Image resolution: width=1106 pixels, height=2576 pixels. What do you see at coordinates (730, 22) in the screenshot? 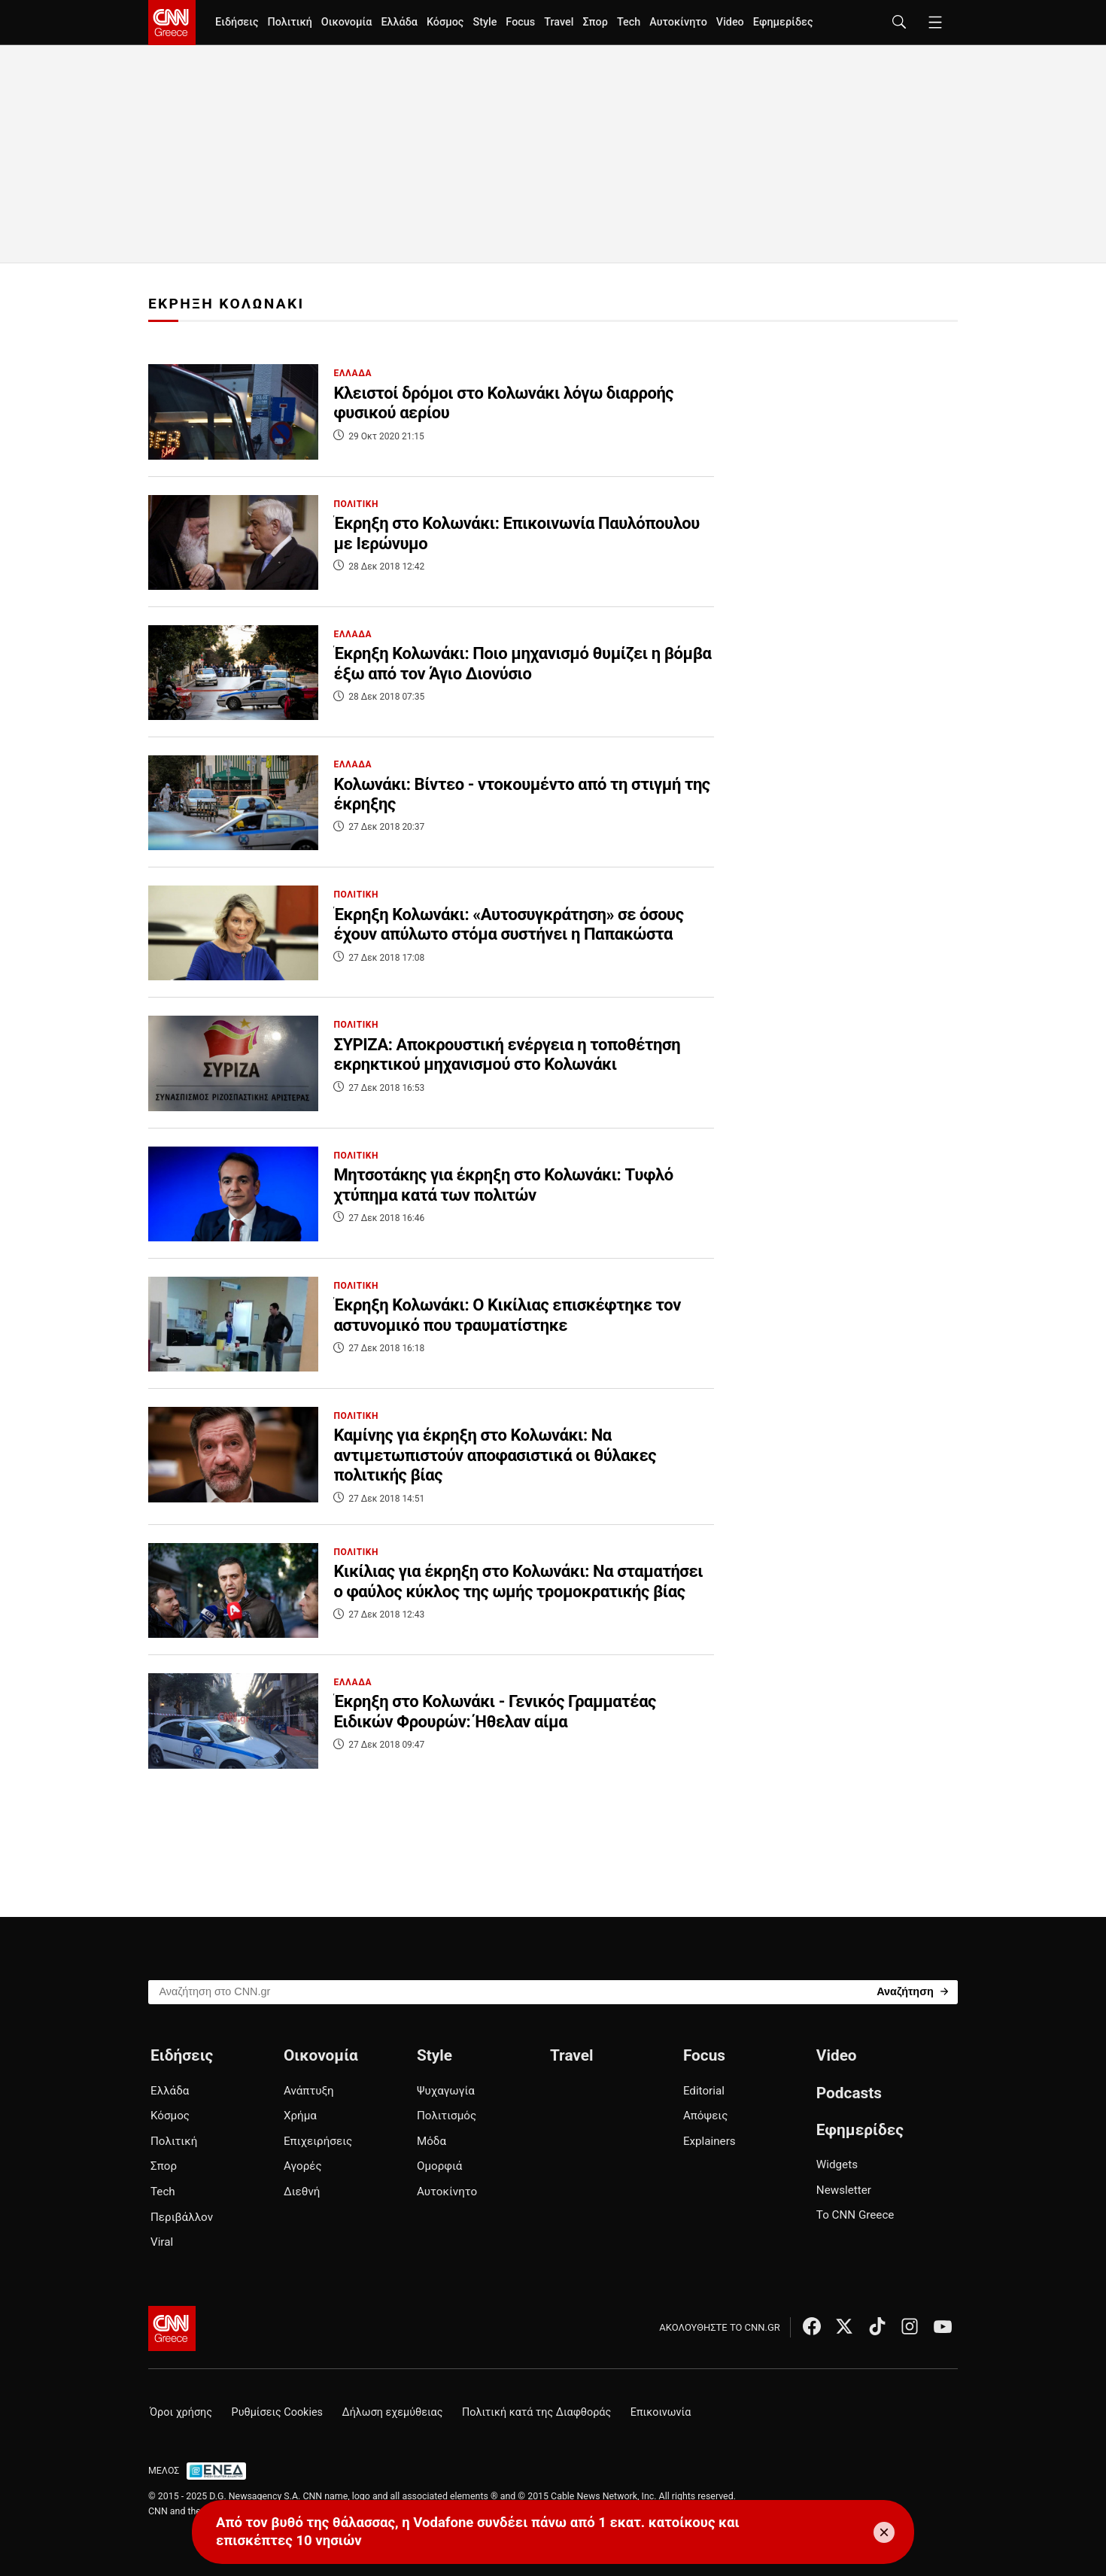
I see `Video` at bounding box center [730, 22].